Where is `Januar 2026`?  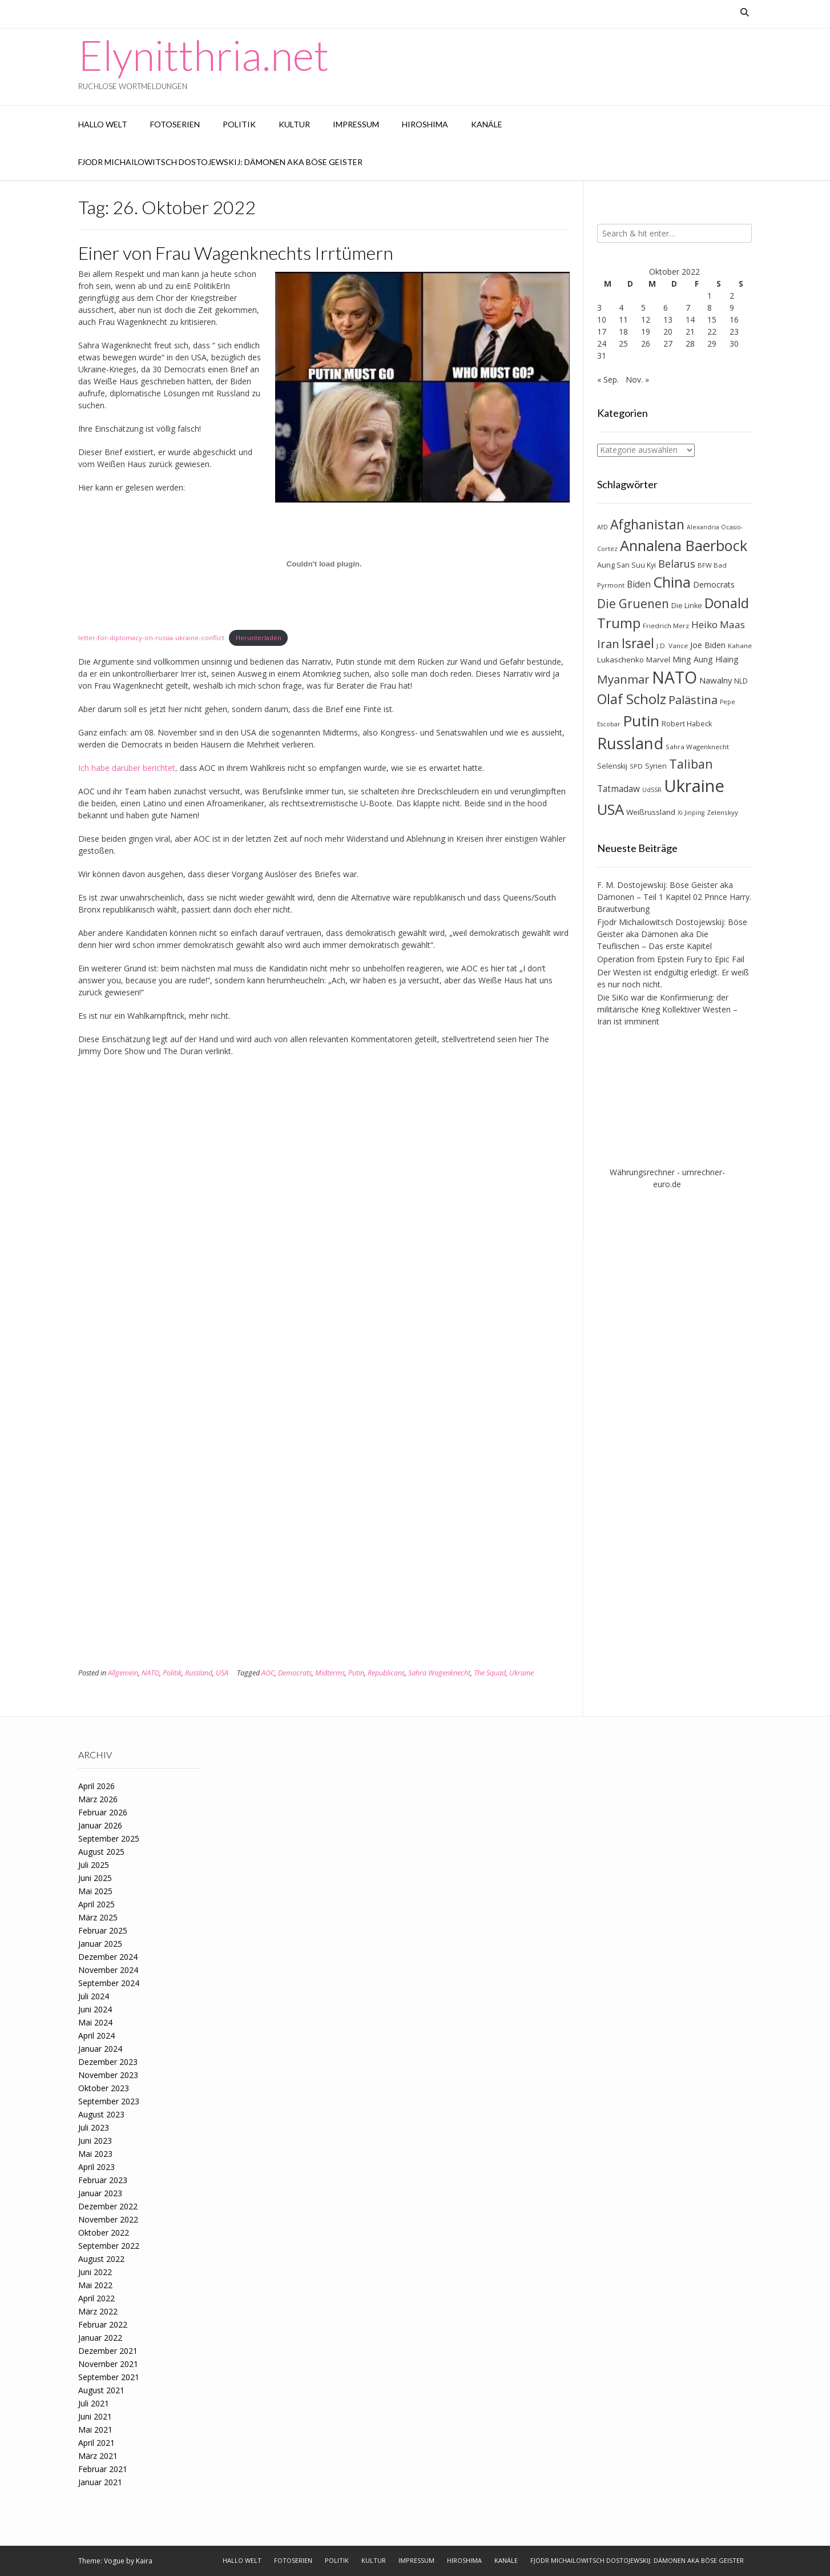 Januar 2026 is located at coordinates (100, 1825).